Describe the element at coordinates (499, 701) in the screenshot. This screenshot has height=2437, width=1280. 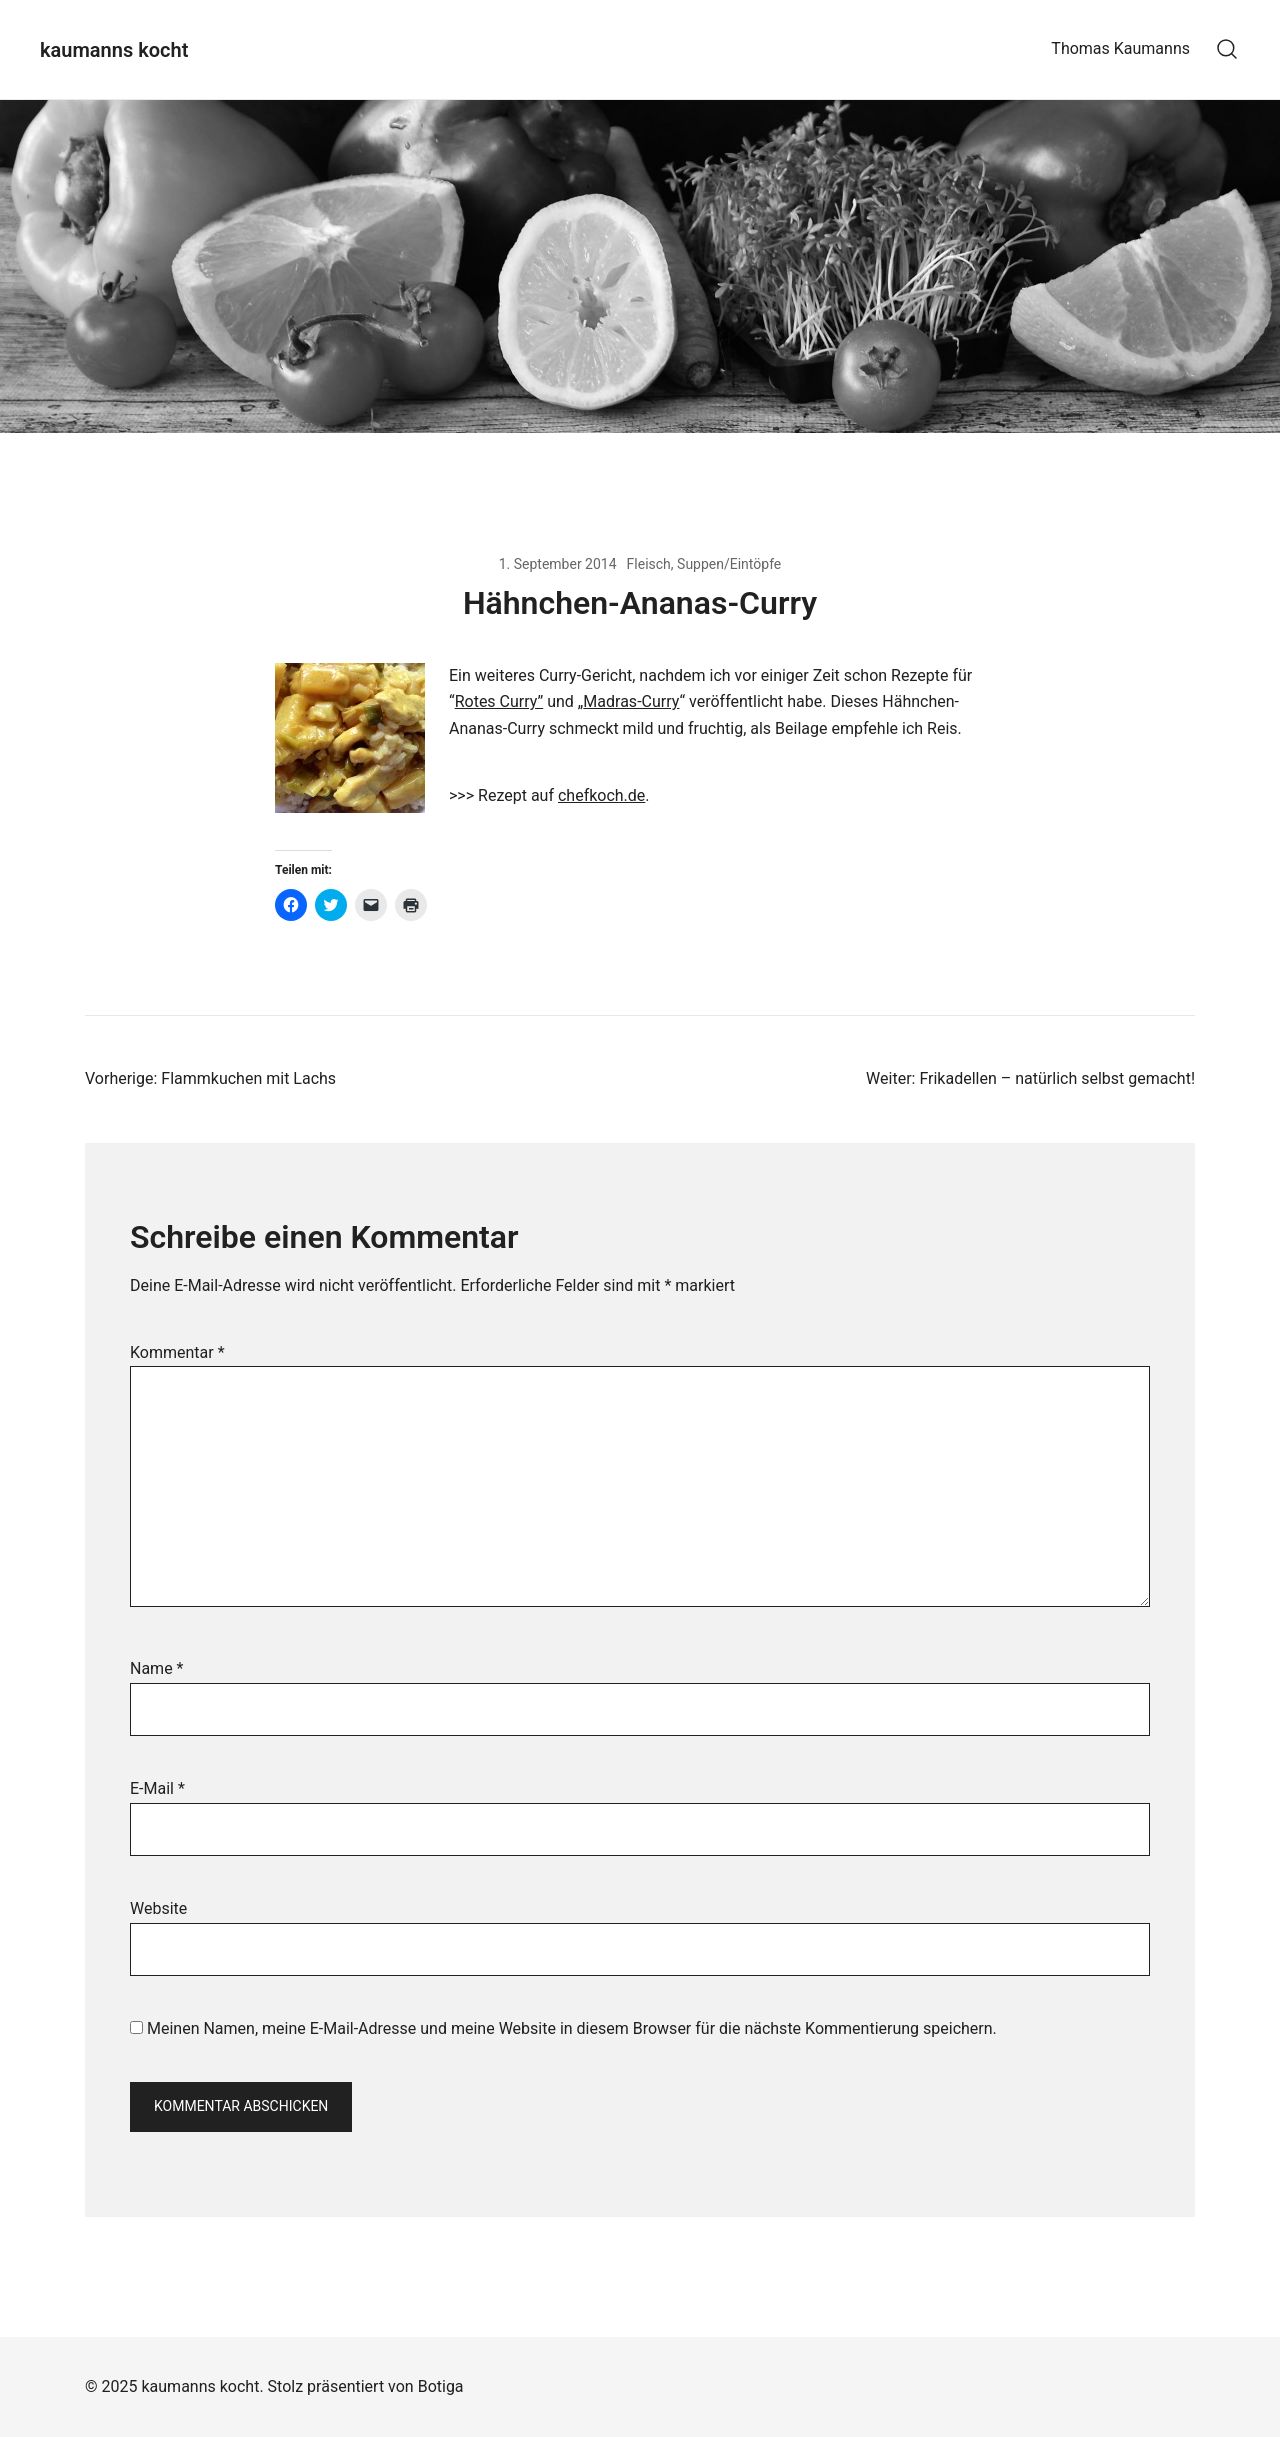
I see `Rotes Curry”` at that location.